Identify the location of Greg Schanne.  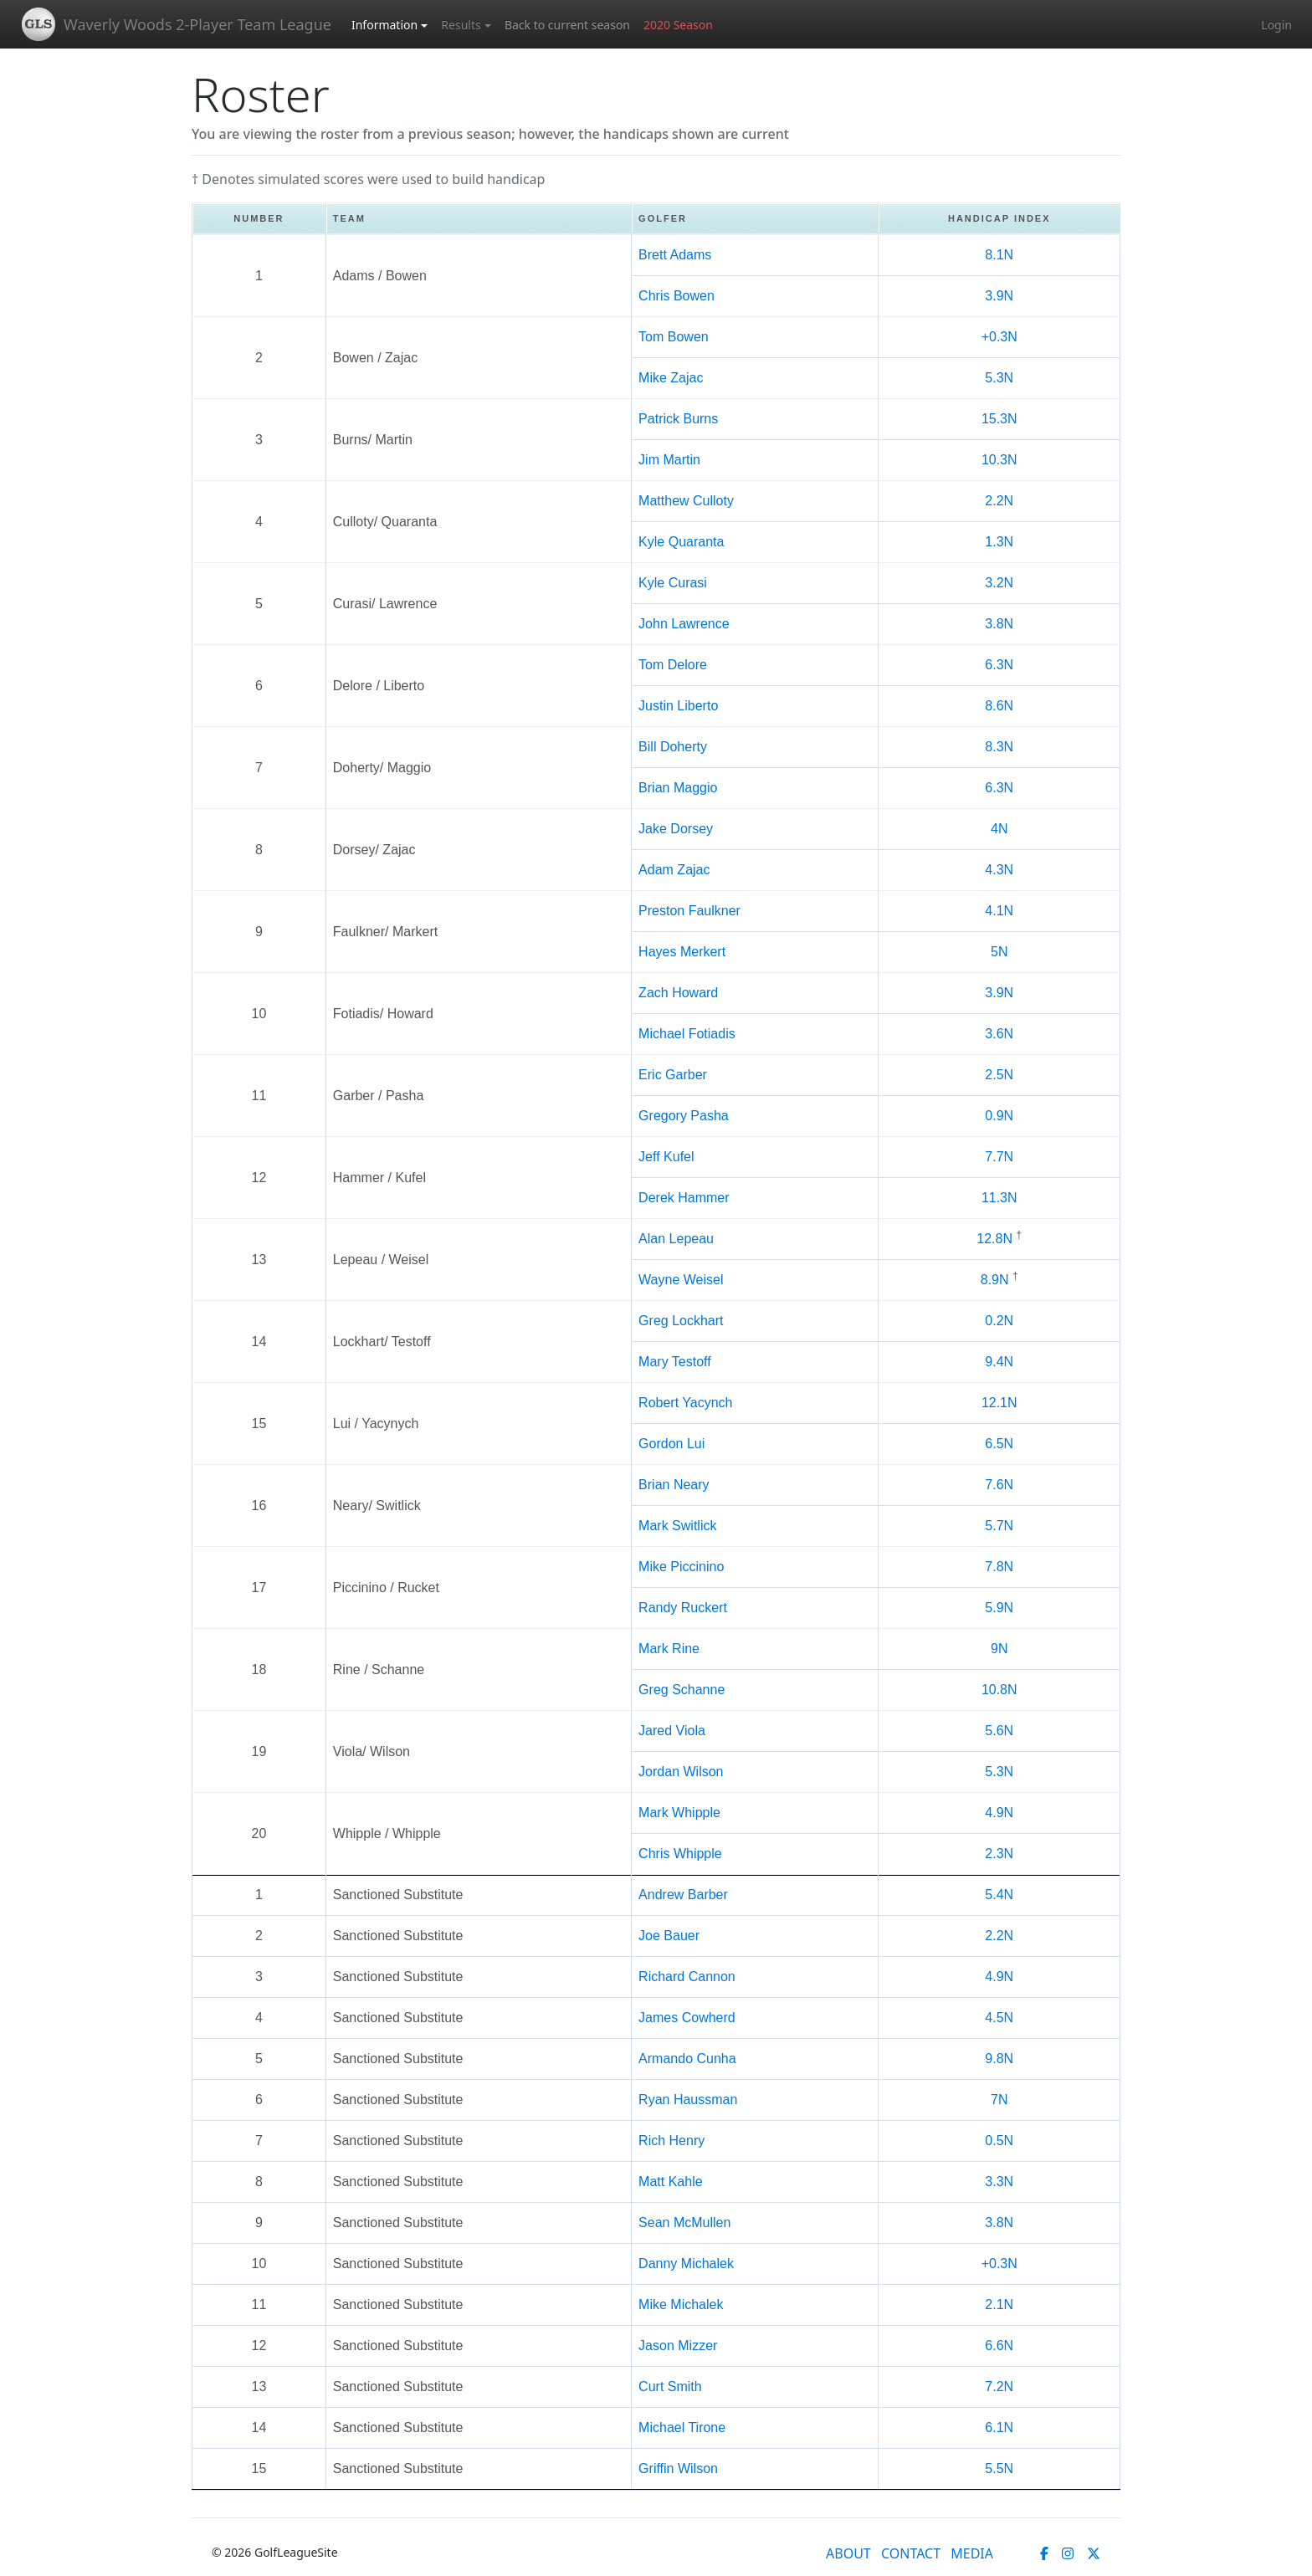
(681, 1689).